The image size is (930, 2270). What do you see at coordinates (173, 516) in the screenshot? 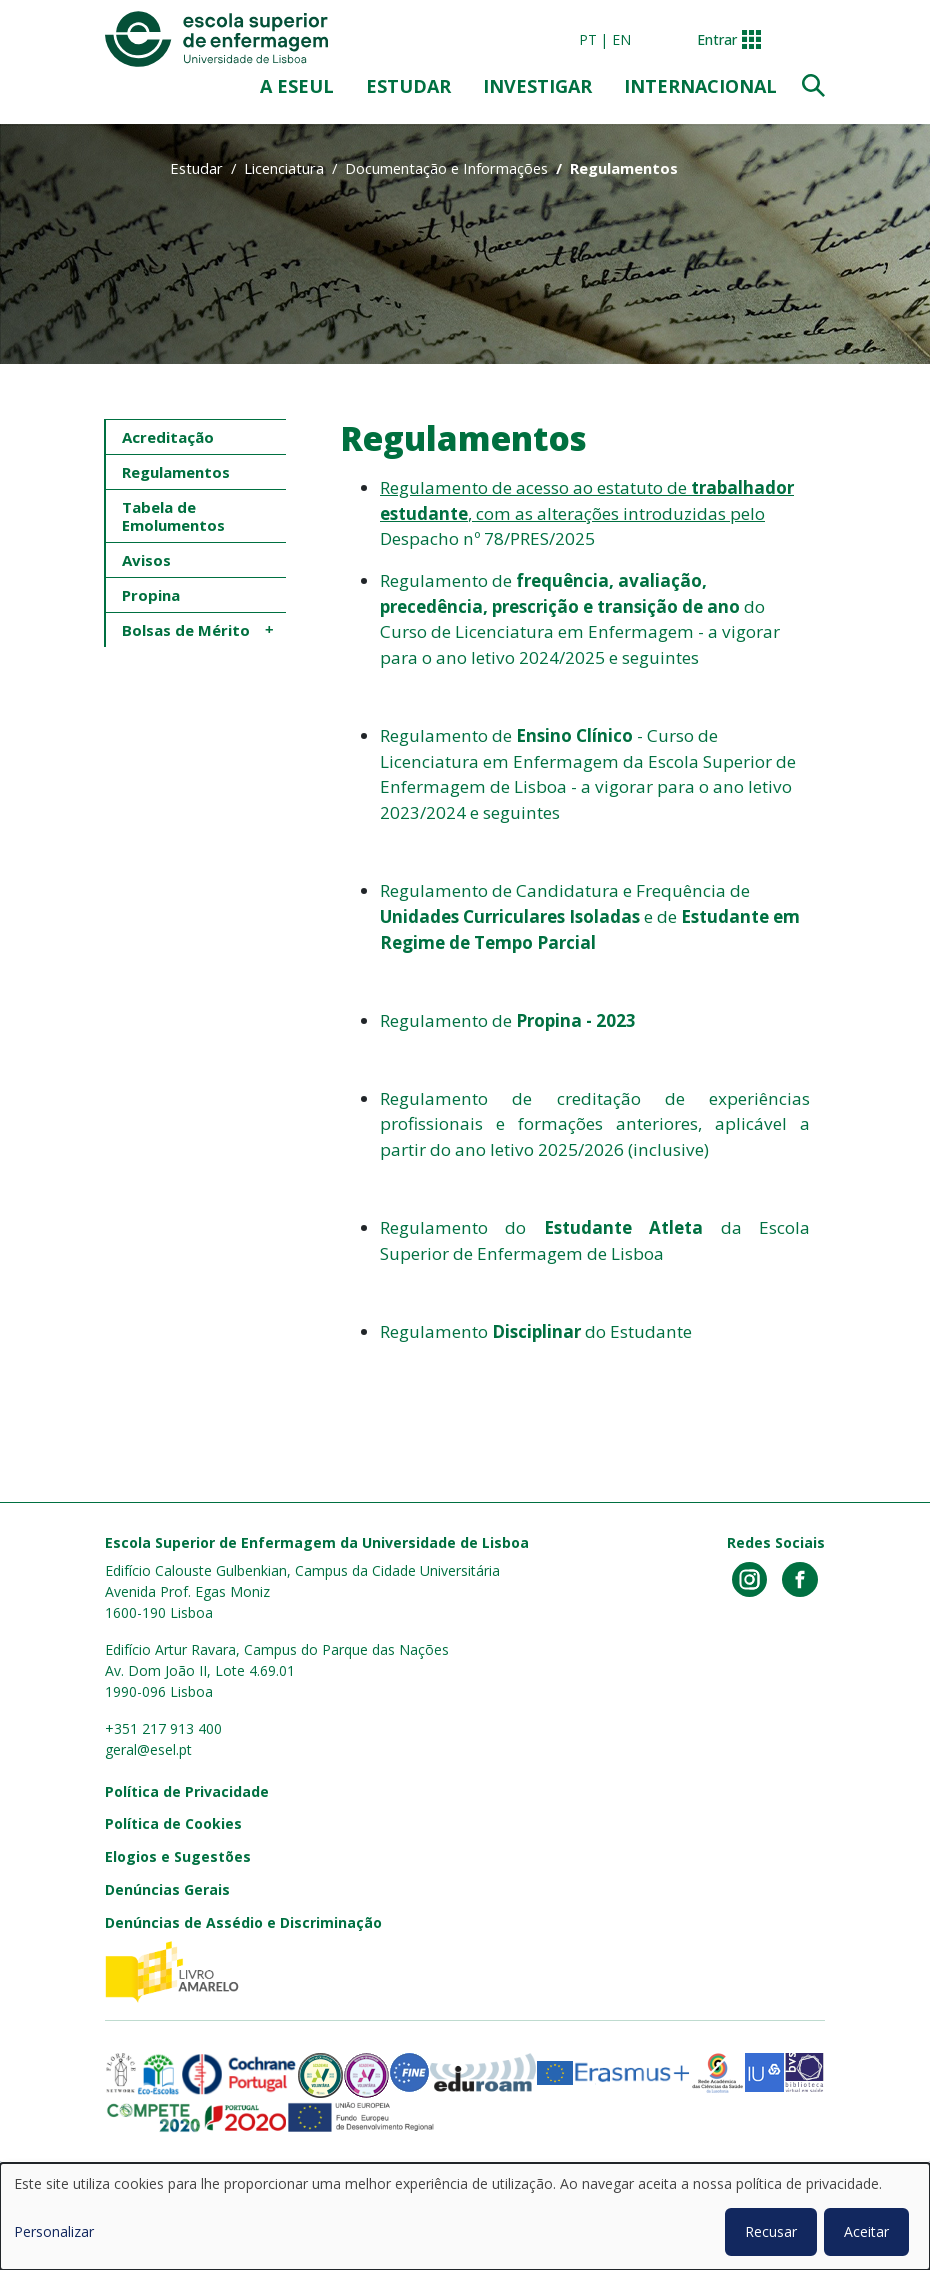
I see `Tabela de Emolumentos` at bounding box center [173, 516].